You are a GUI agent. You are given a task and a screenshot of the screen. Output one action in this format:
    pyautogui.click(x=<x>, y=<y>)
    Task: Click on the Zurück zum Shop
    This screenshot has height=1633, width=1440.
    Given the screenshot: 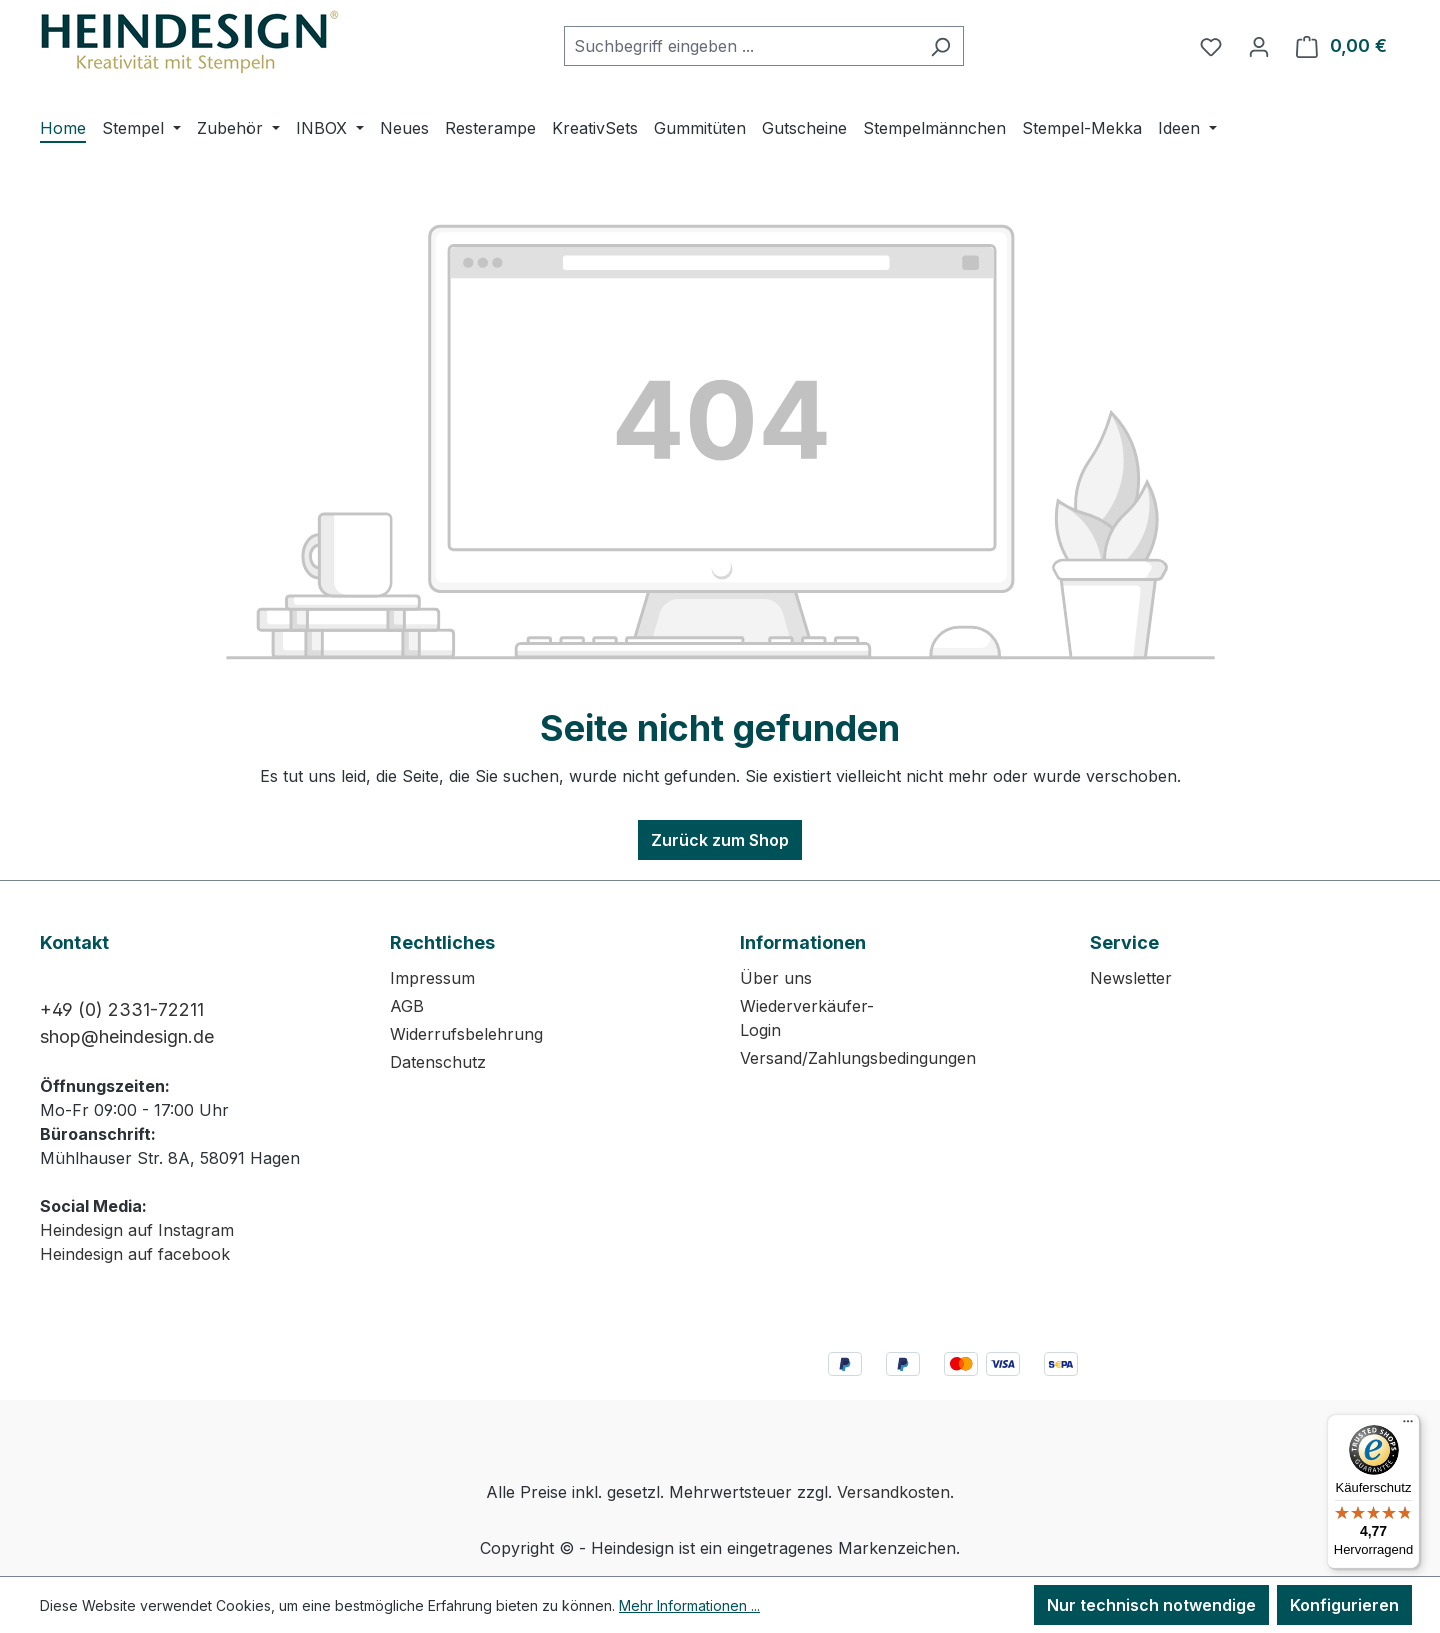 What is the action you would take?
    pyautogui.click(x=720, y=840)
    